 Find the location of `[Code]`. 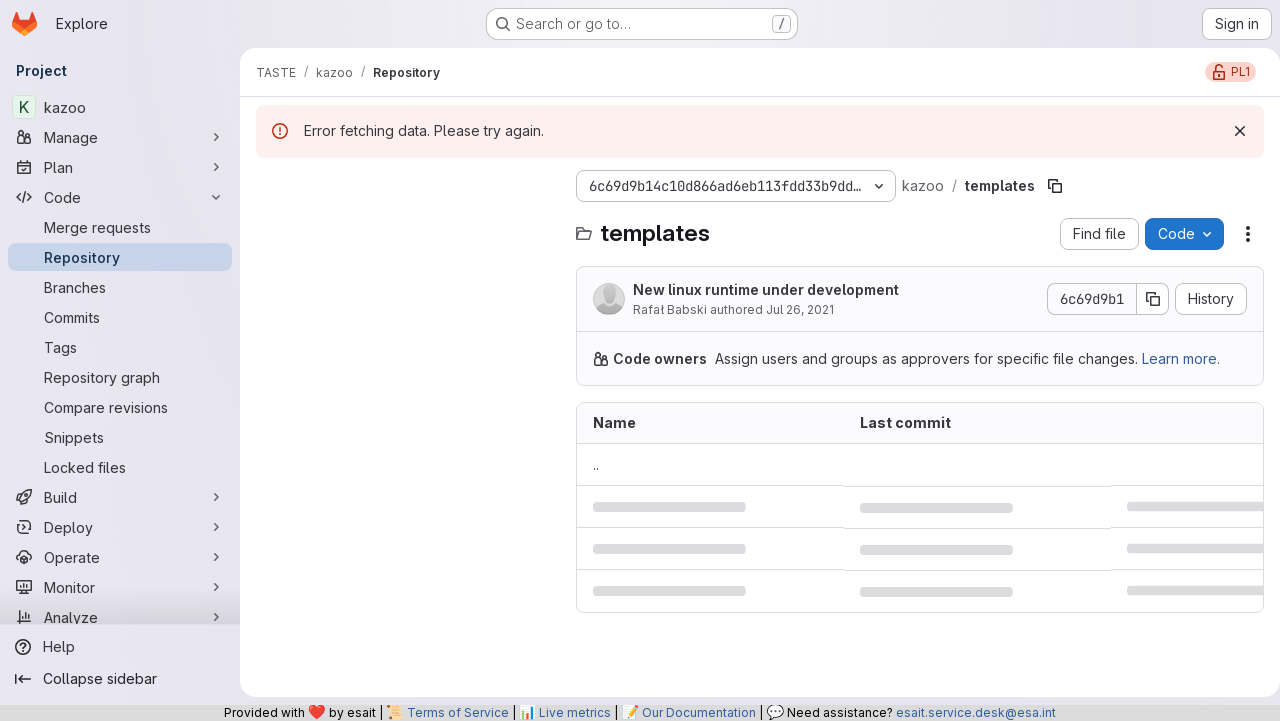

[Code] is located at coordinates (120, 197).